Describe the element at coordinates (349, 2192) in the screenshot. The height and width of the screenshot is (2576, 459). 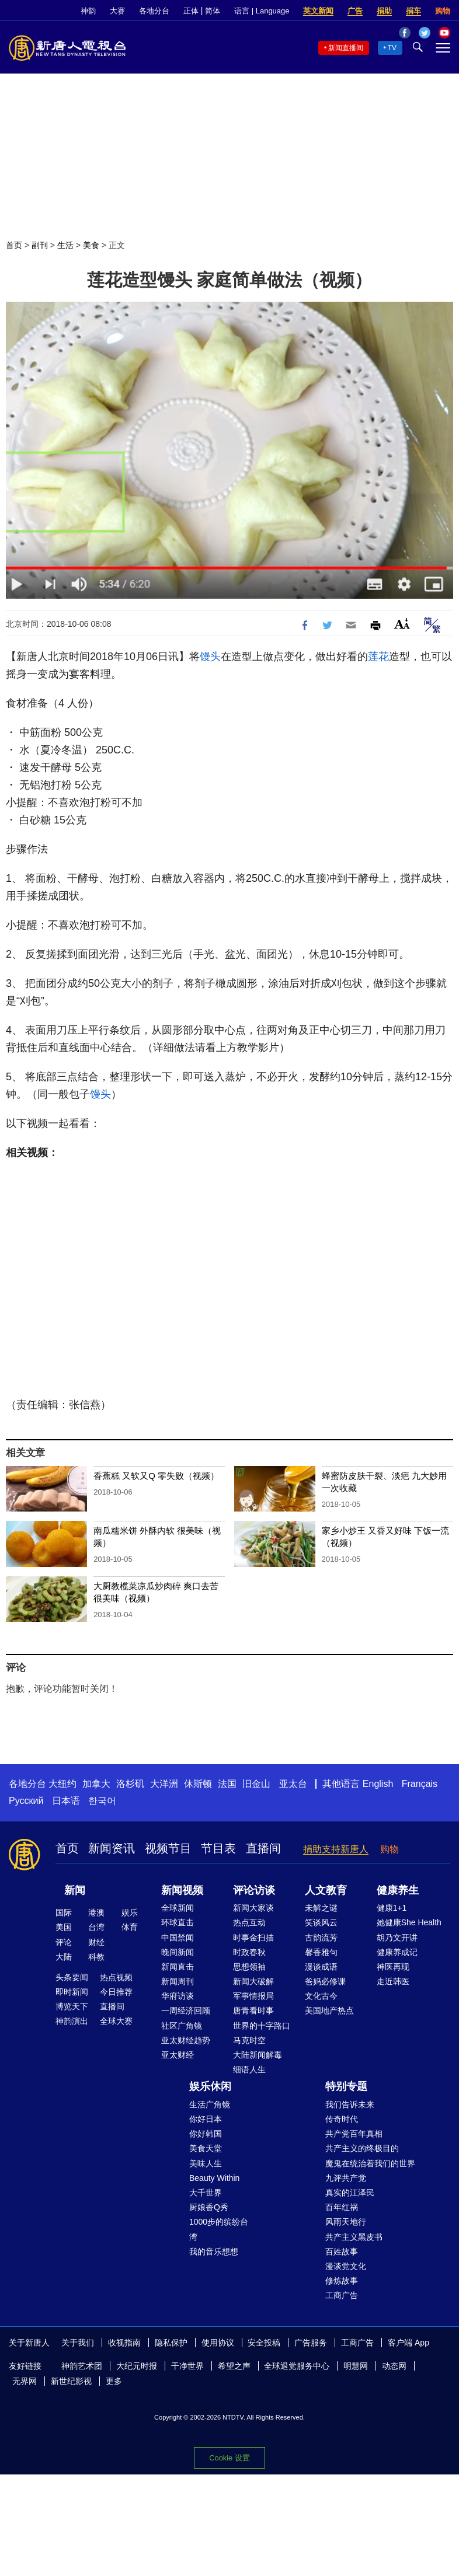
I see `真实的江泽民` at that location.